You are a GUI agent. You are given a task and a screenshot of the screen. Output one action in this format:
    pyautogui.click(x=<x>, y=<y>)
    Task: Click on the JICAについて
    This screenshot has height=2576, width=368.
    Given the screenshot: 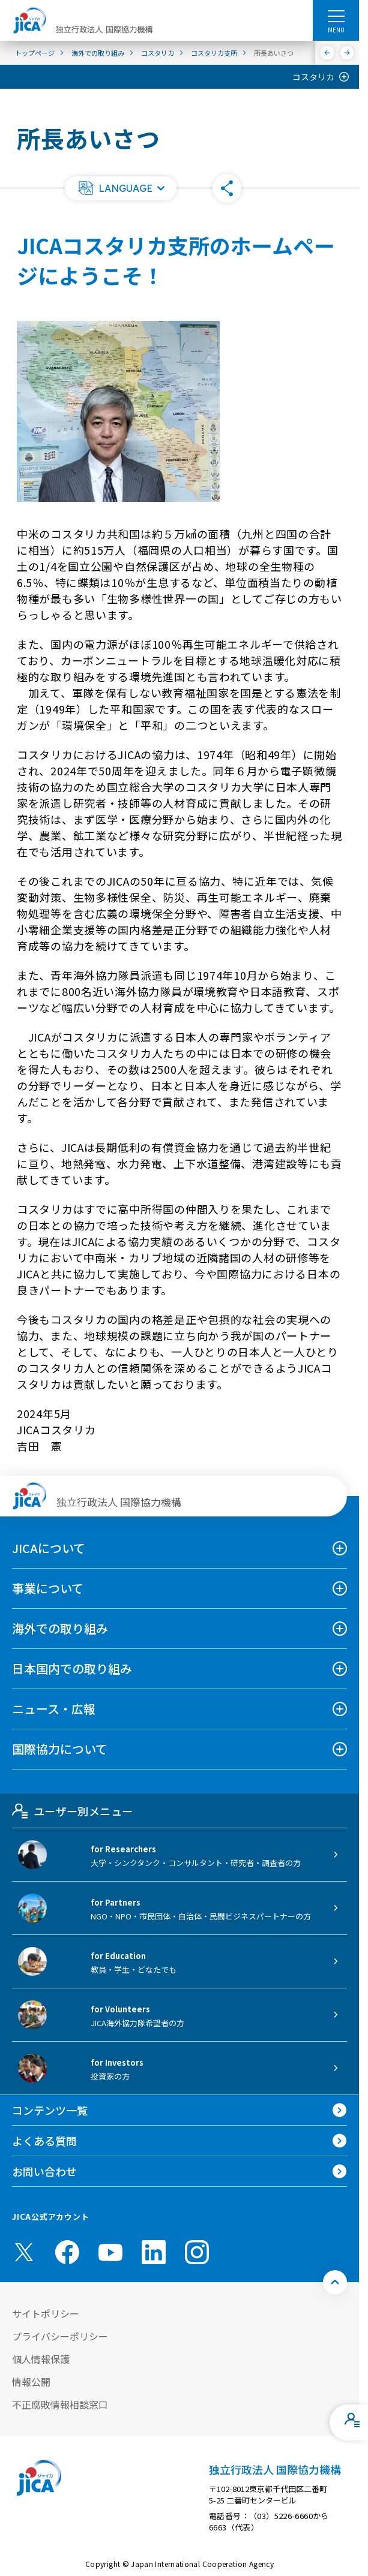 What is the action you would take?
    pyautogui.click(x=48, y=1548)
    